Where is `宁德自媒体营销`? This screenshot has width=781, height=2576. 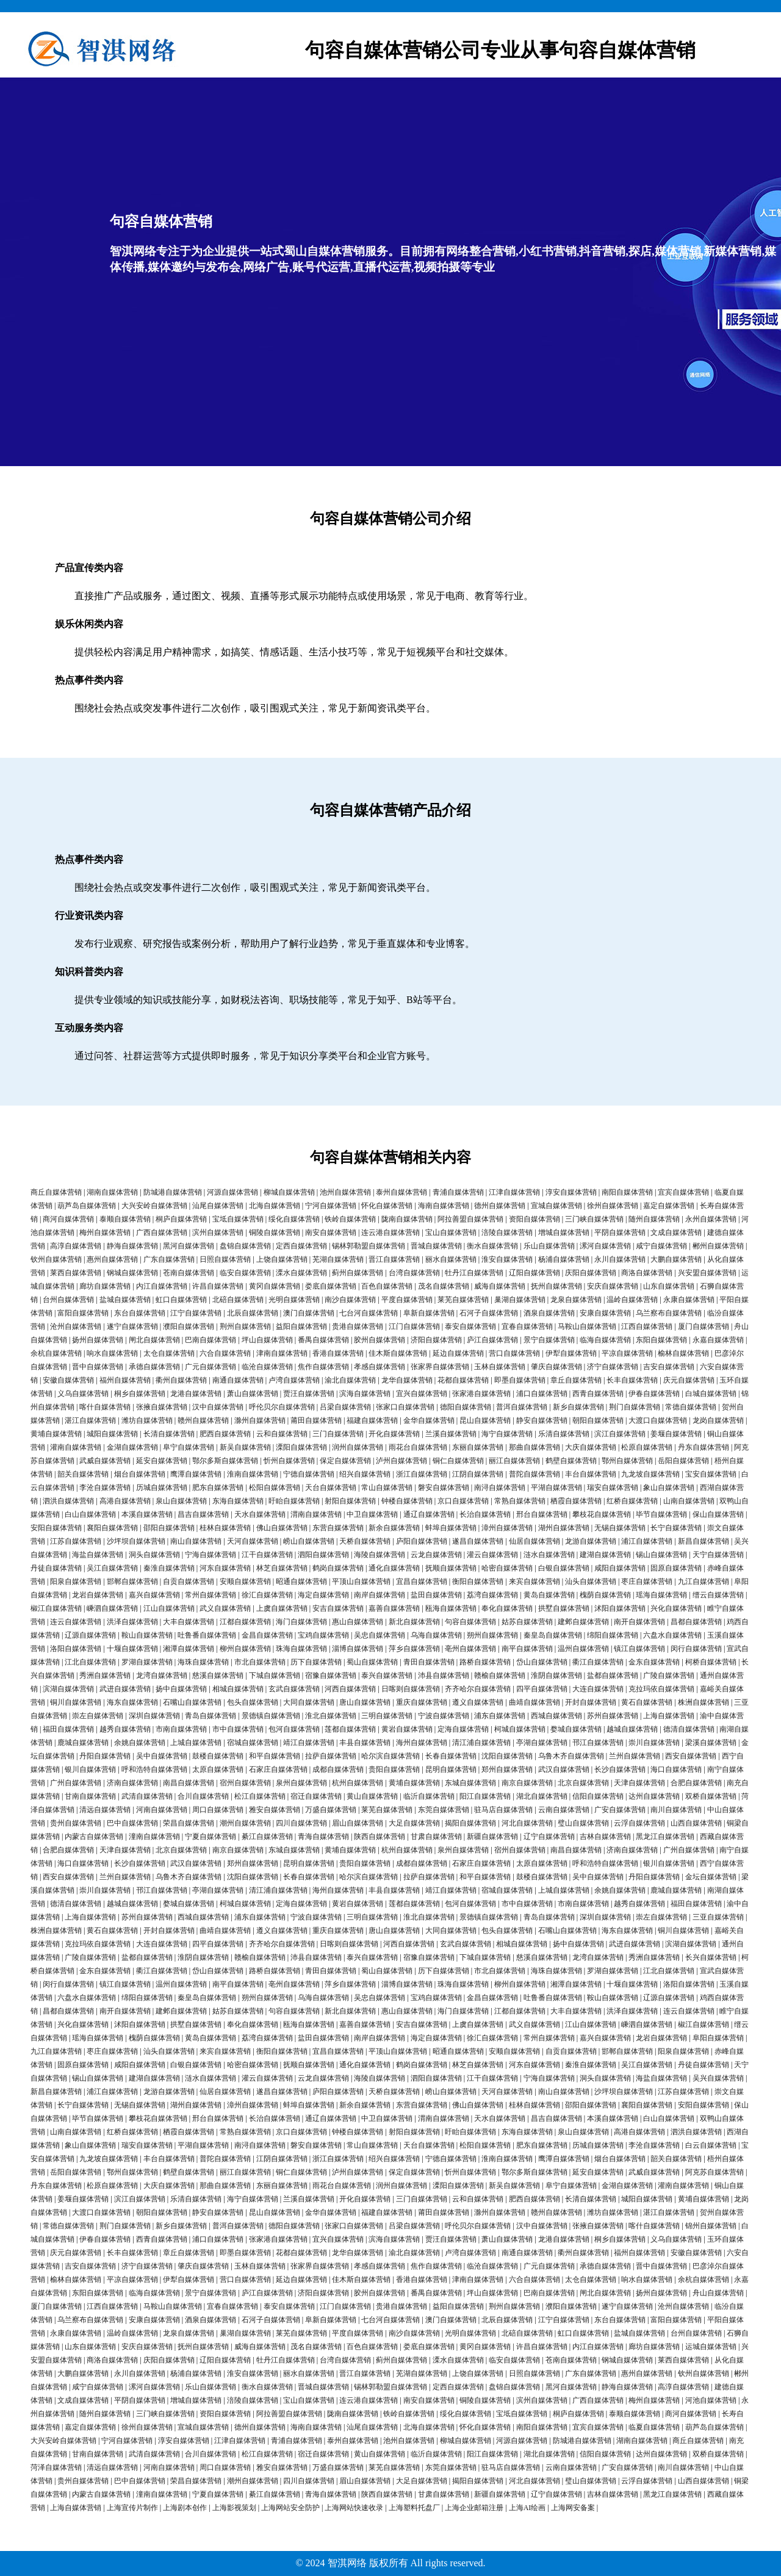
宁德自媒体营销 is located at coordinates (308, 1474).